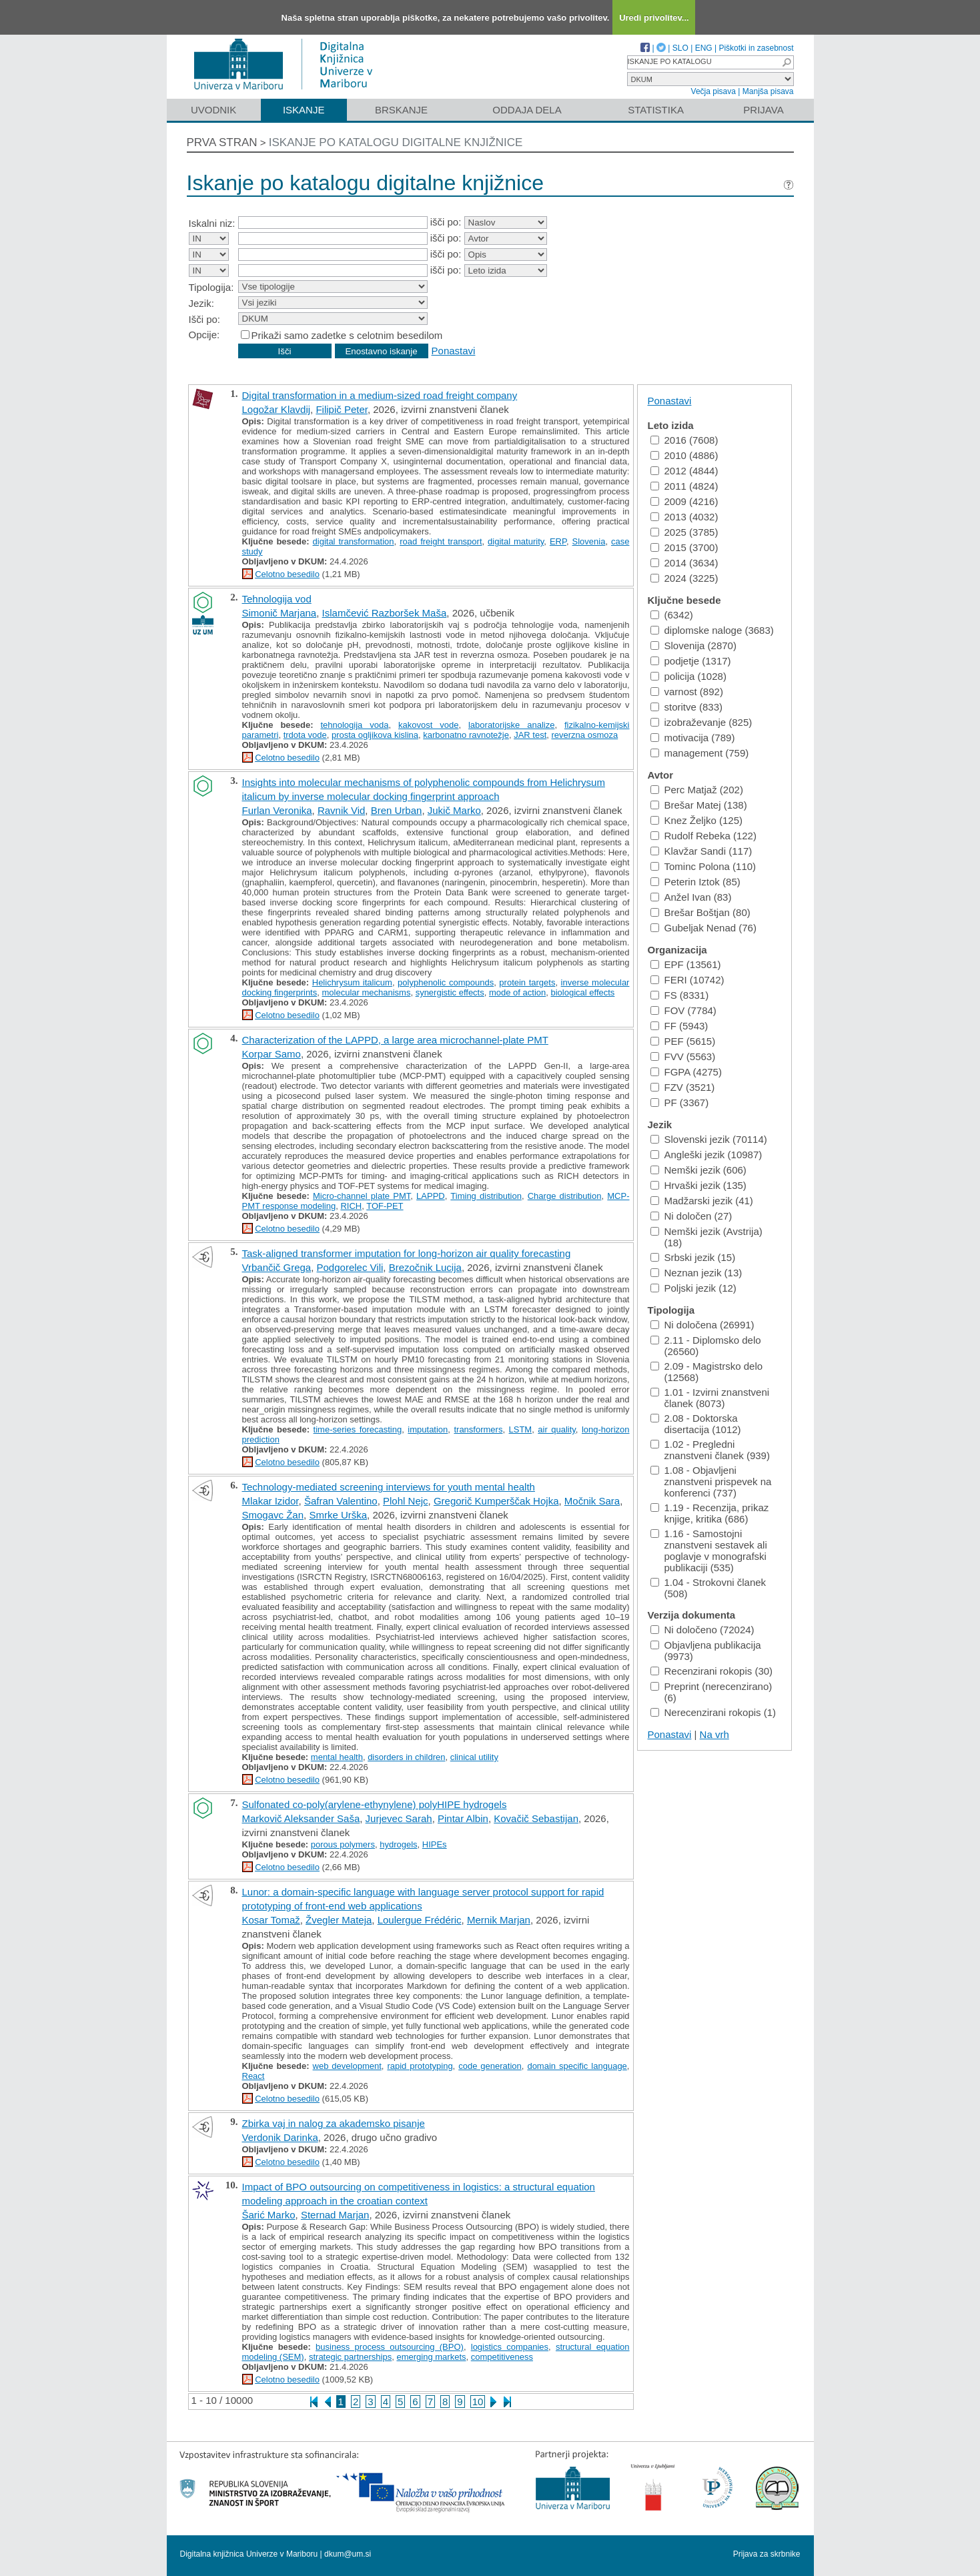 The width and height of the screenshot is (980, 2576). I want to click on 2009 (4216), so click(684, 501).